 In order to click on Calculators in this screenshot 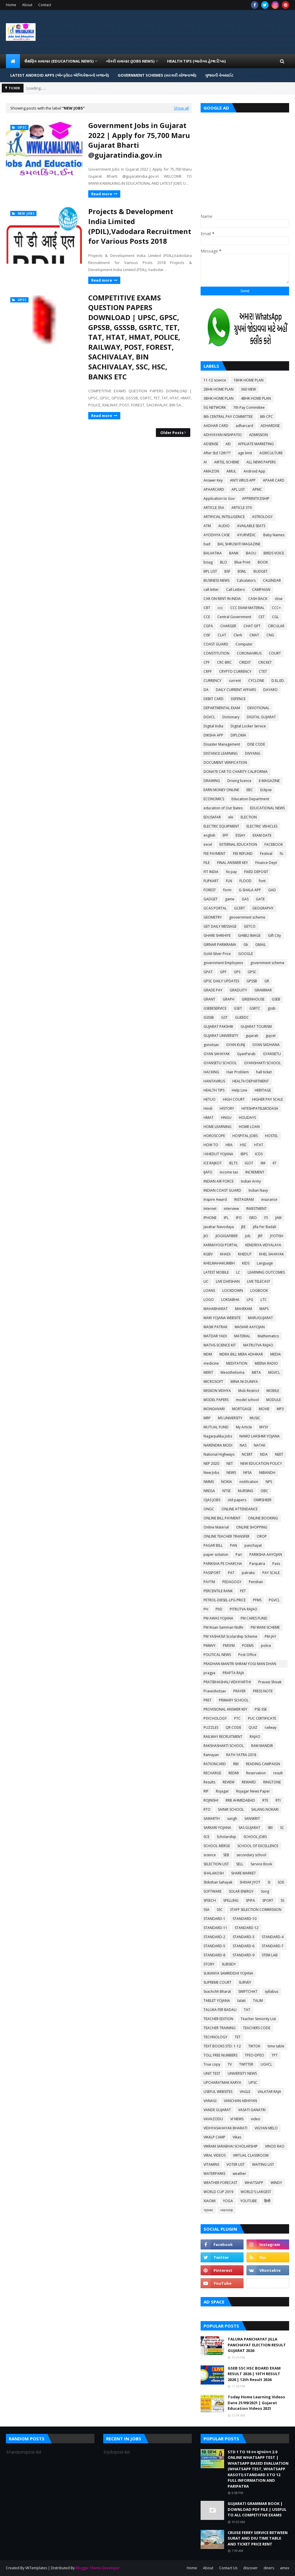, I will do `click(246, 580)`.